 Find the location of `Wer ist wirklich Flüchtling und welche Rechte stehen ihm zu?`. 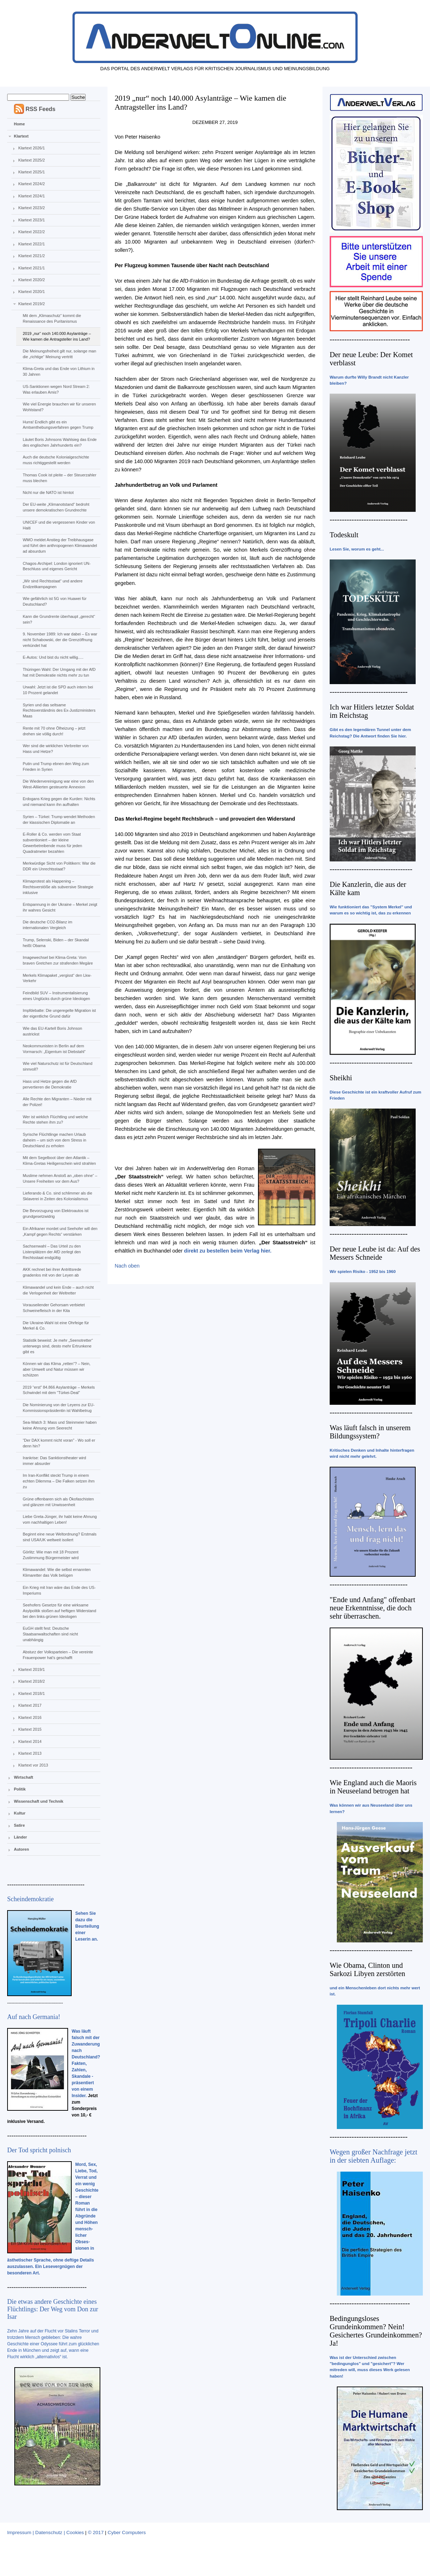

Wer ist wirklich Flüchtling und welche Rechte stehen ihm zu? is located at coordinates (55, 1120).